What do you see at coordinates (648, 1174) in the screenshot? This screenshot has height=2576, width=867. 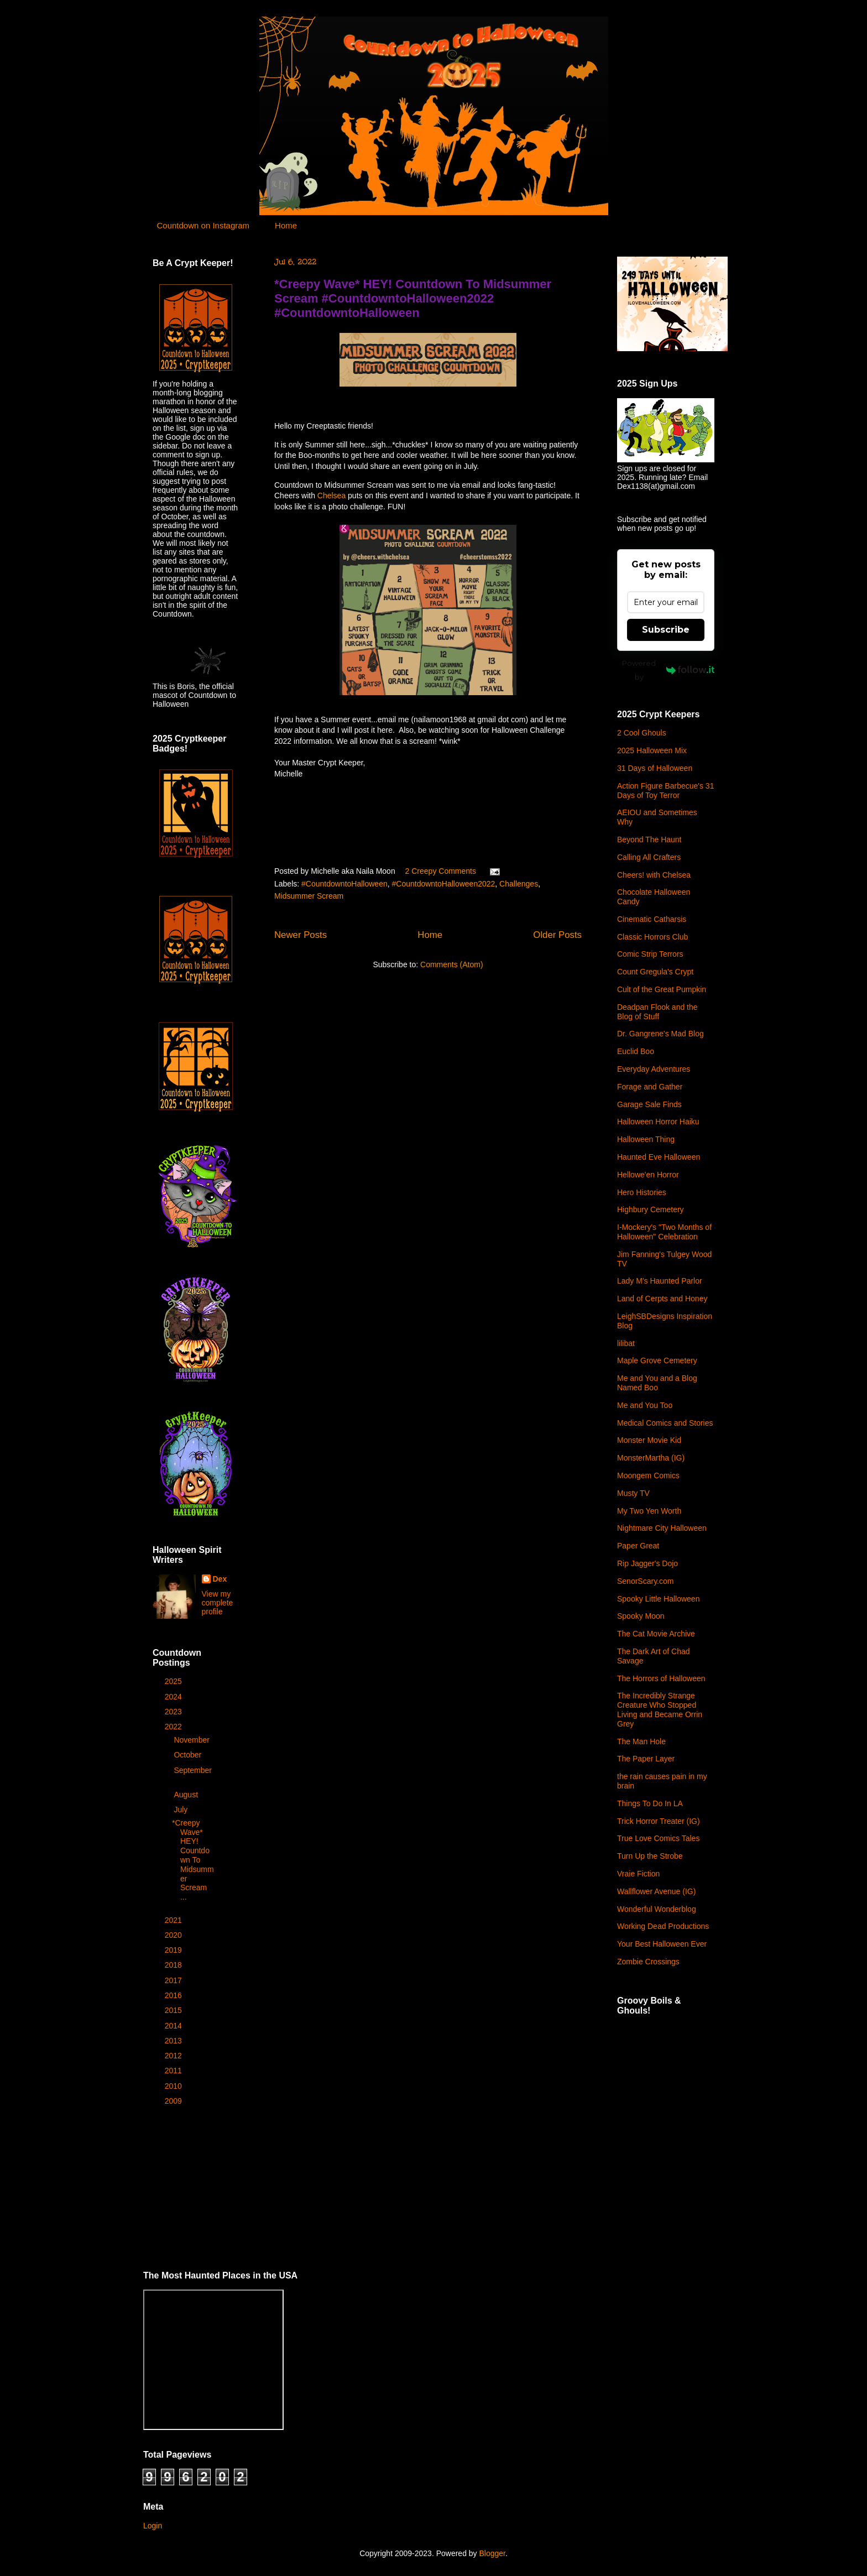 I see `Hellowe'en Horror` at bounding box center [648, 1174].